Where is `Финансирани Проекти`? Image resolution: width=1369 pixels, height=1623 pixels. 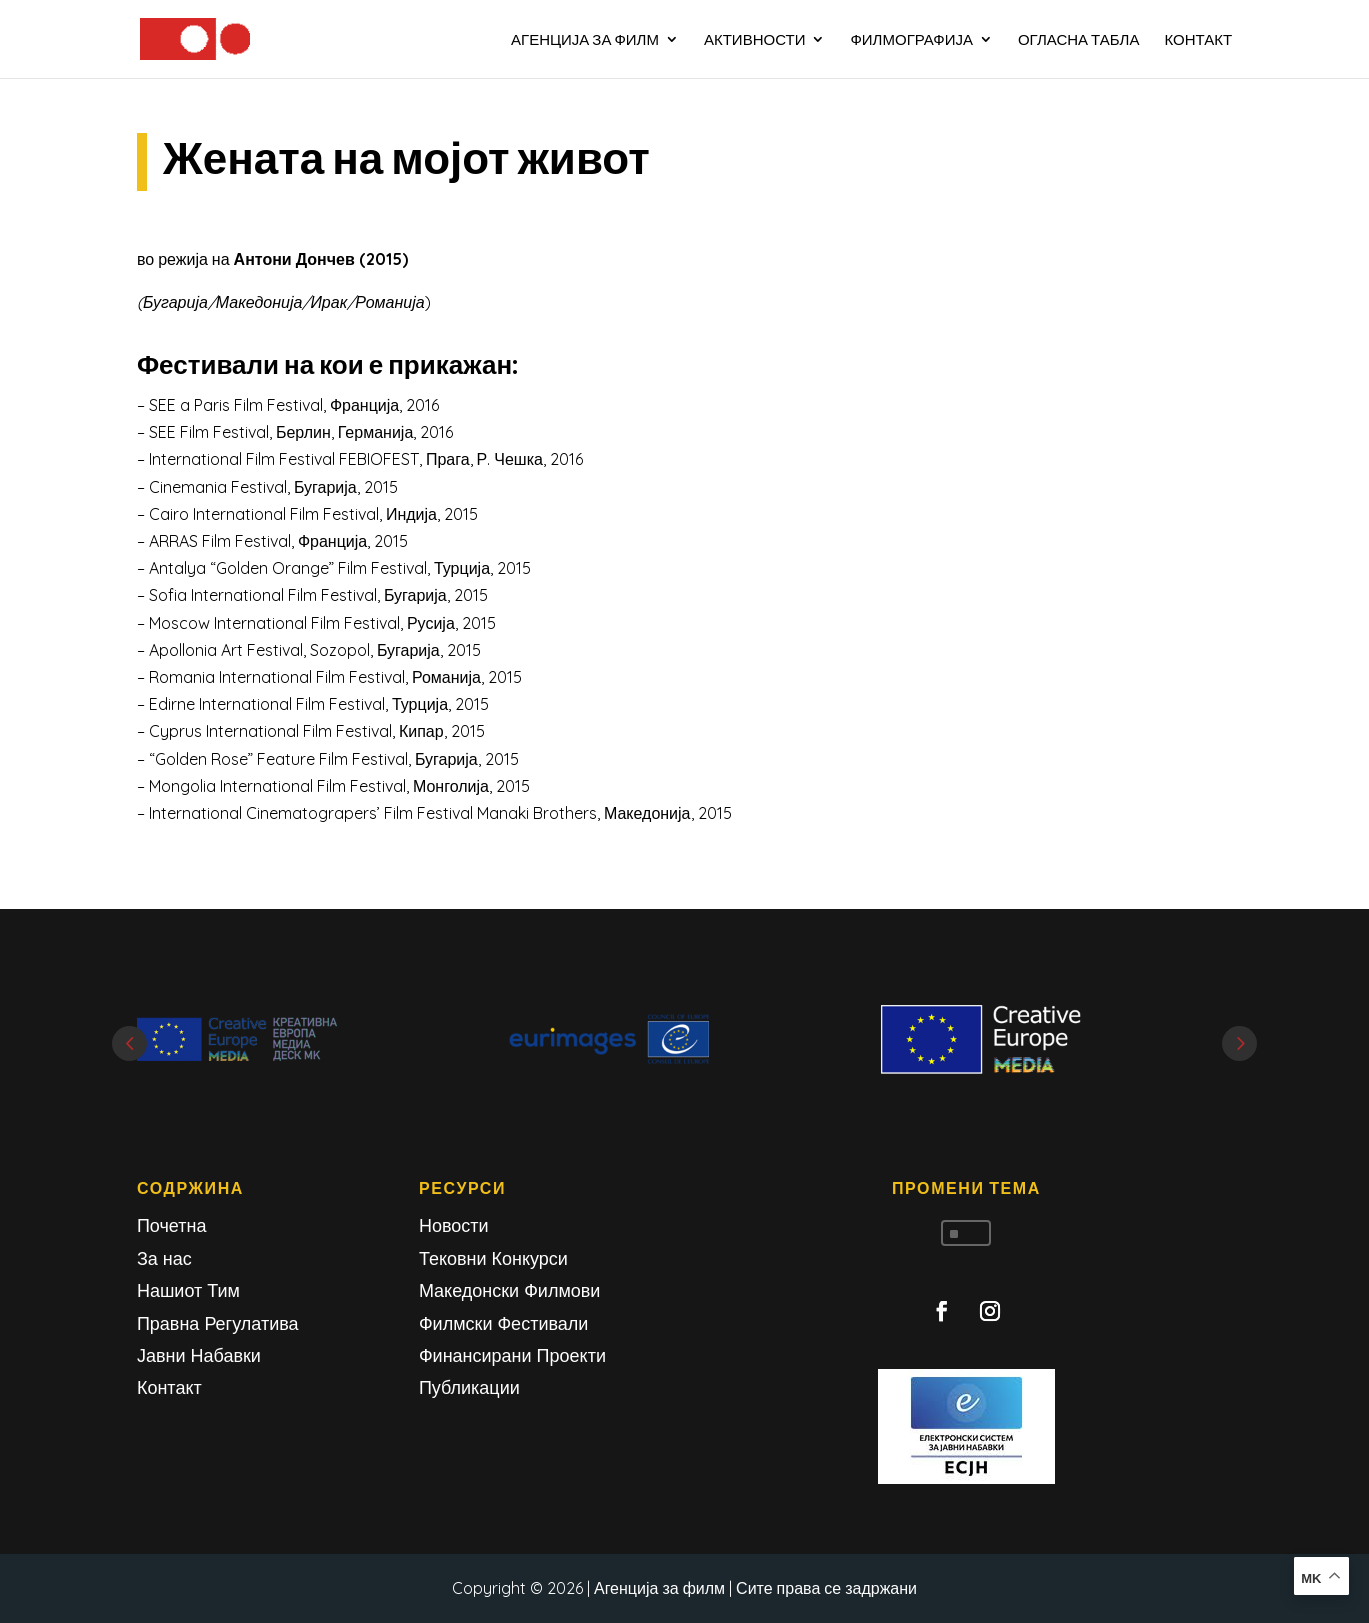
Финансирани Проекти is located at coordinates (512, 1355).